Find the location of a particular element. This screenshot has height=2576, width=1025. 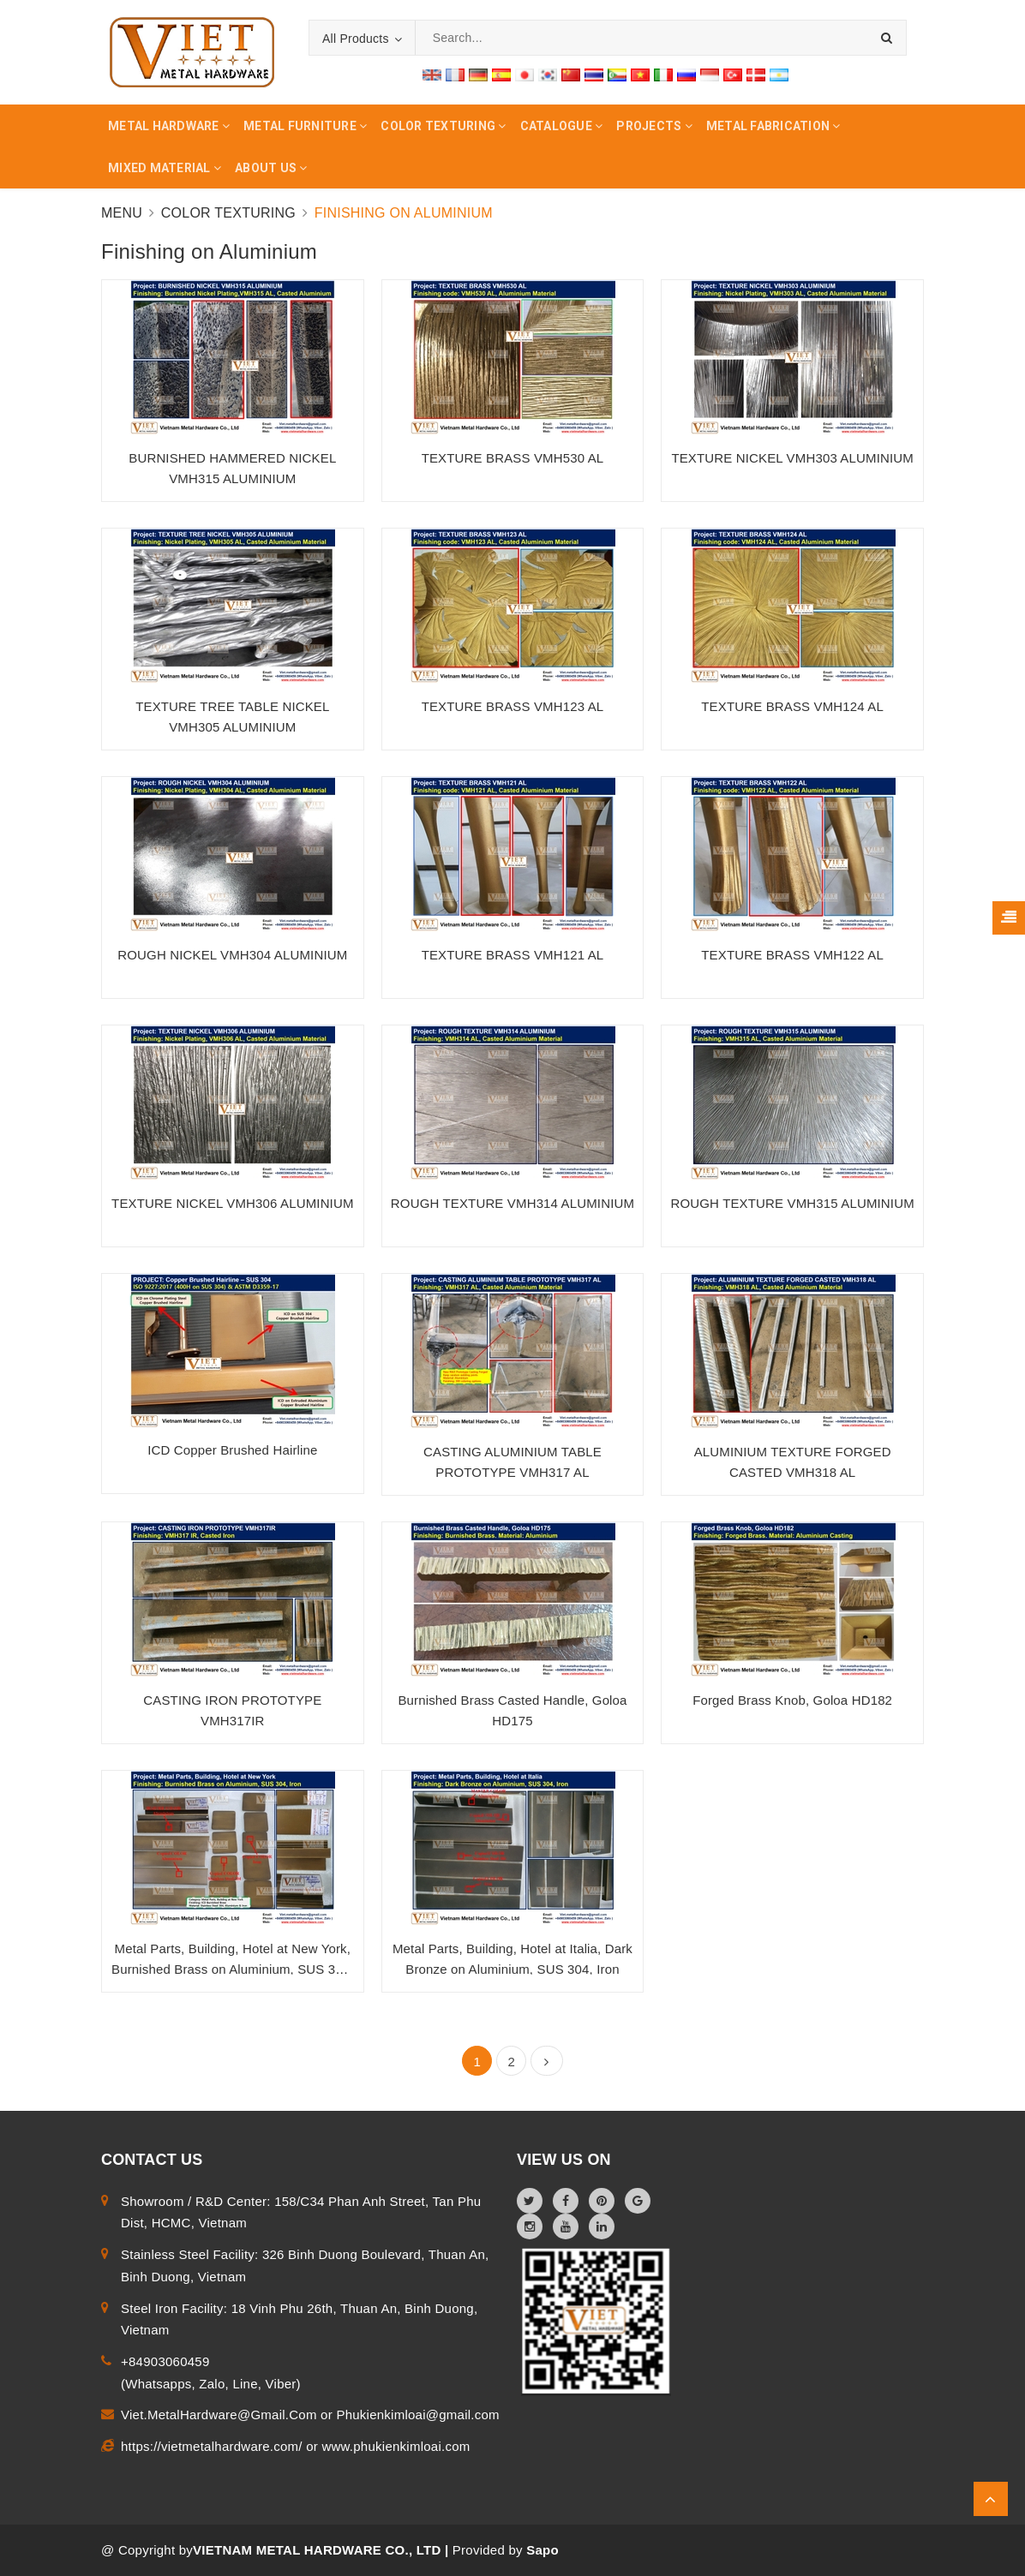

TEXTURE BRASS VMH124 AL is located at coordinates (792, 706).